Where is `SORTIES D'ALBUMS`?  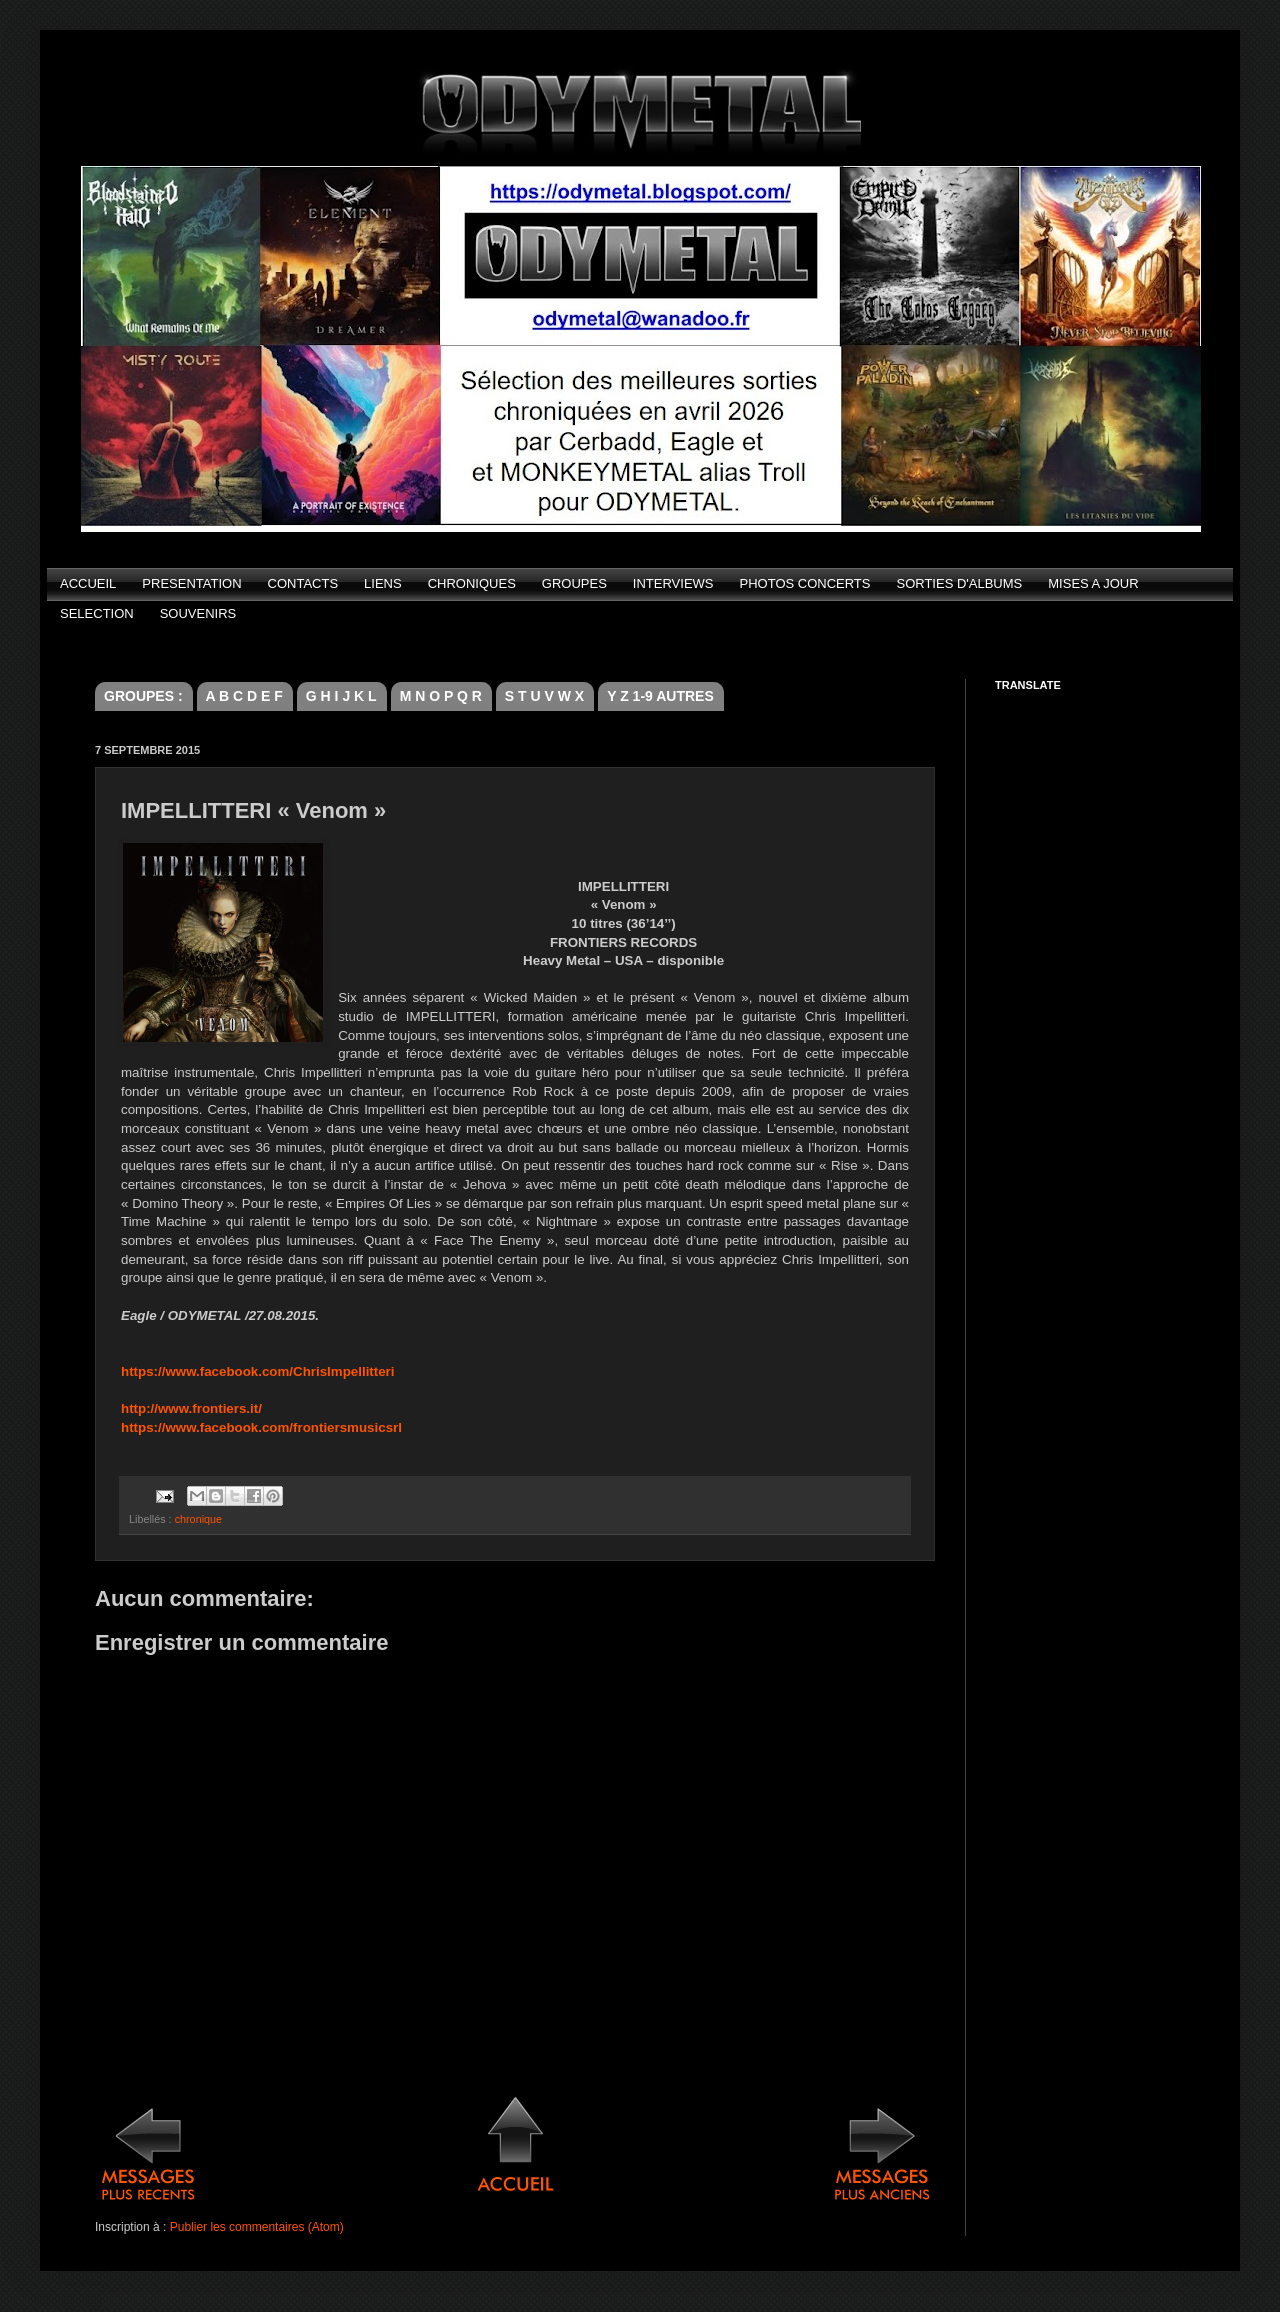 SORTIES D'ALBUMS is located at coordinates (959, 583).